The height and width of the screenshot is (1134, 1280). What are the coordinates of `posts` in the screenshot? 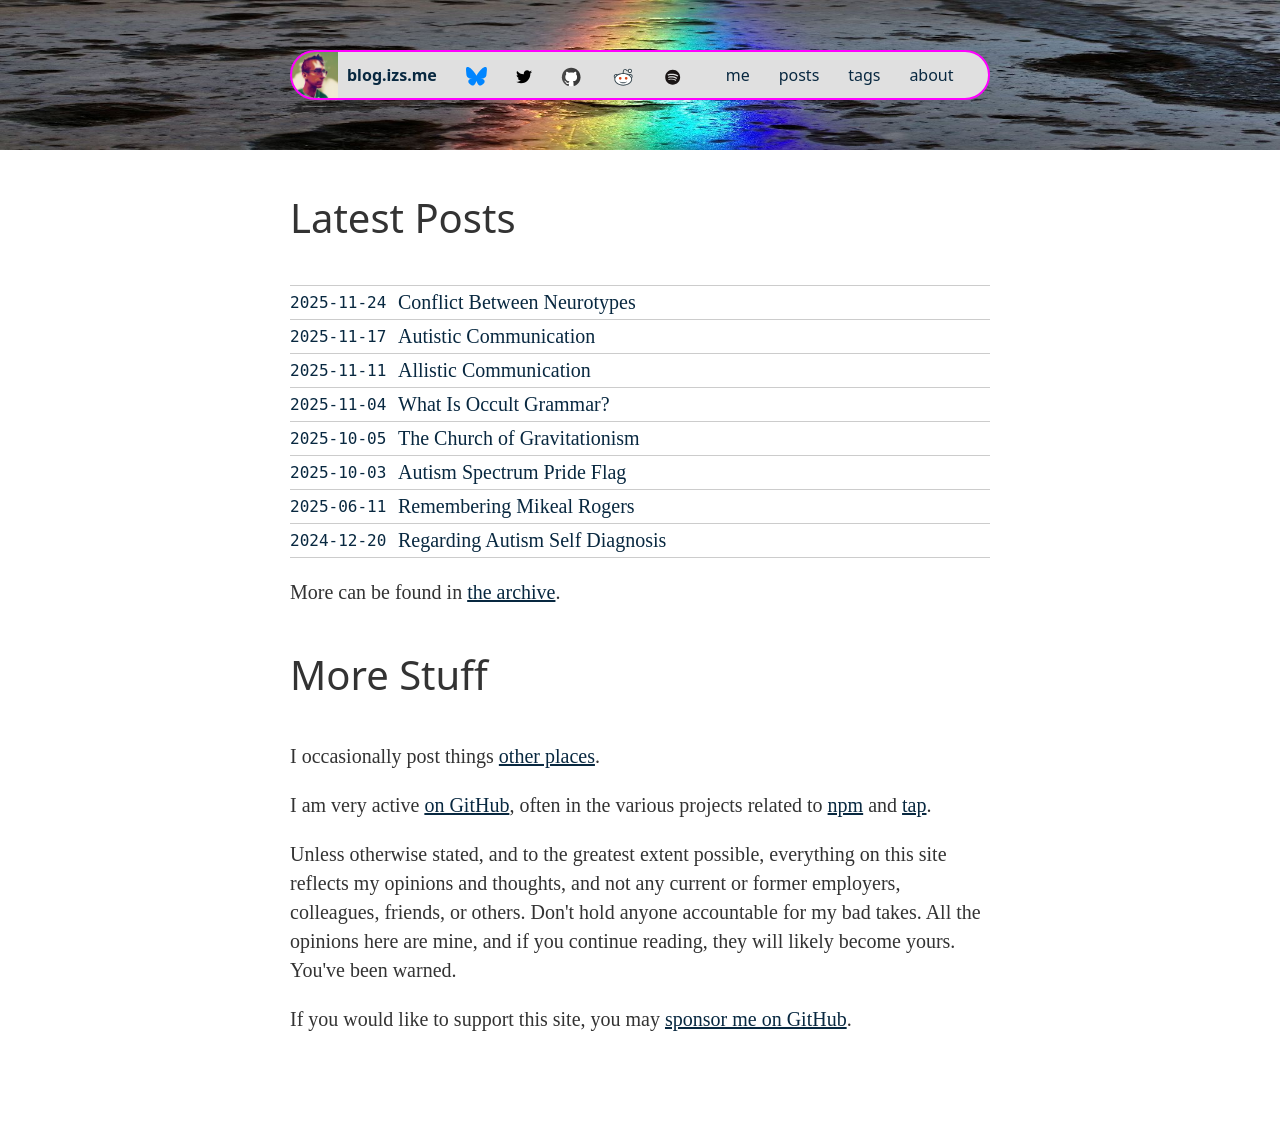 It's located at (799, 75).